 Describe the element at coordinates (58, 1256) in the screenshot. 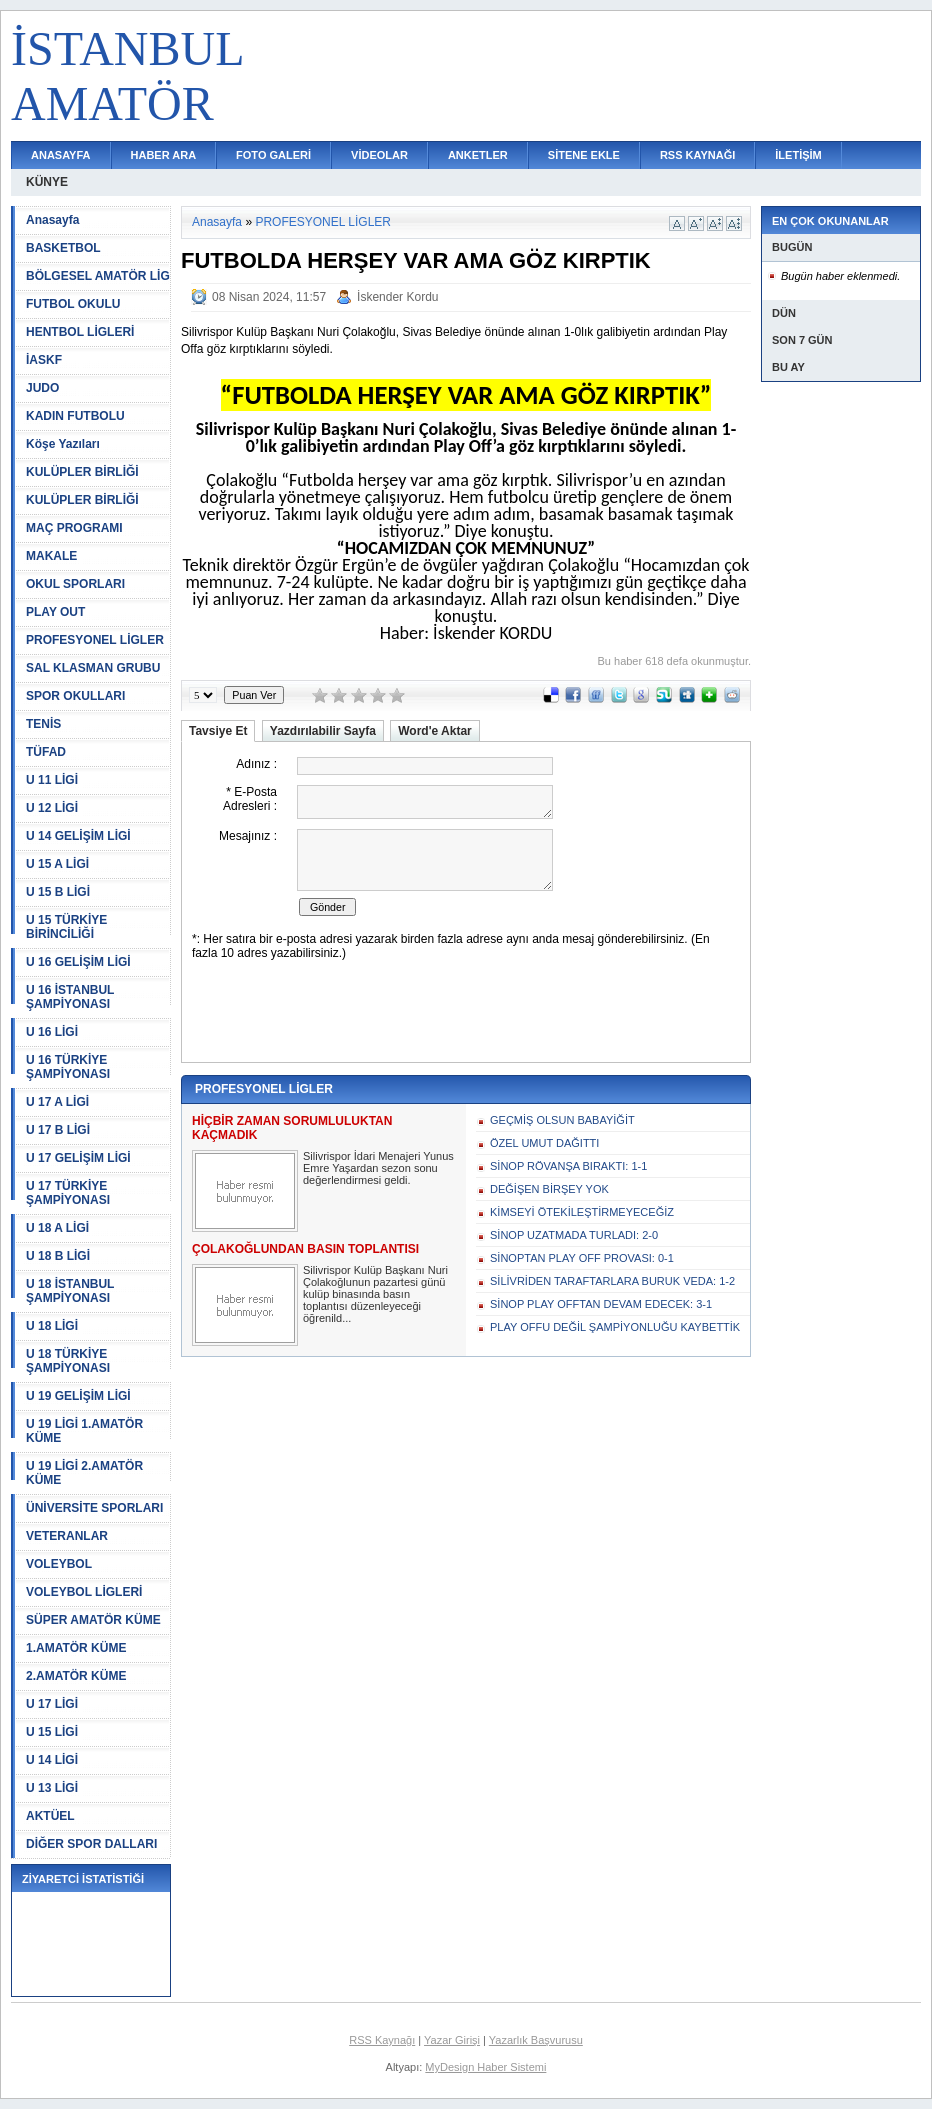

I see `U 18 B LİGİ` at that location.